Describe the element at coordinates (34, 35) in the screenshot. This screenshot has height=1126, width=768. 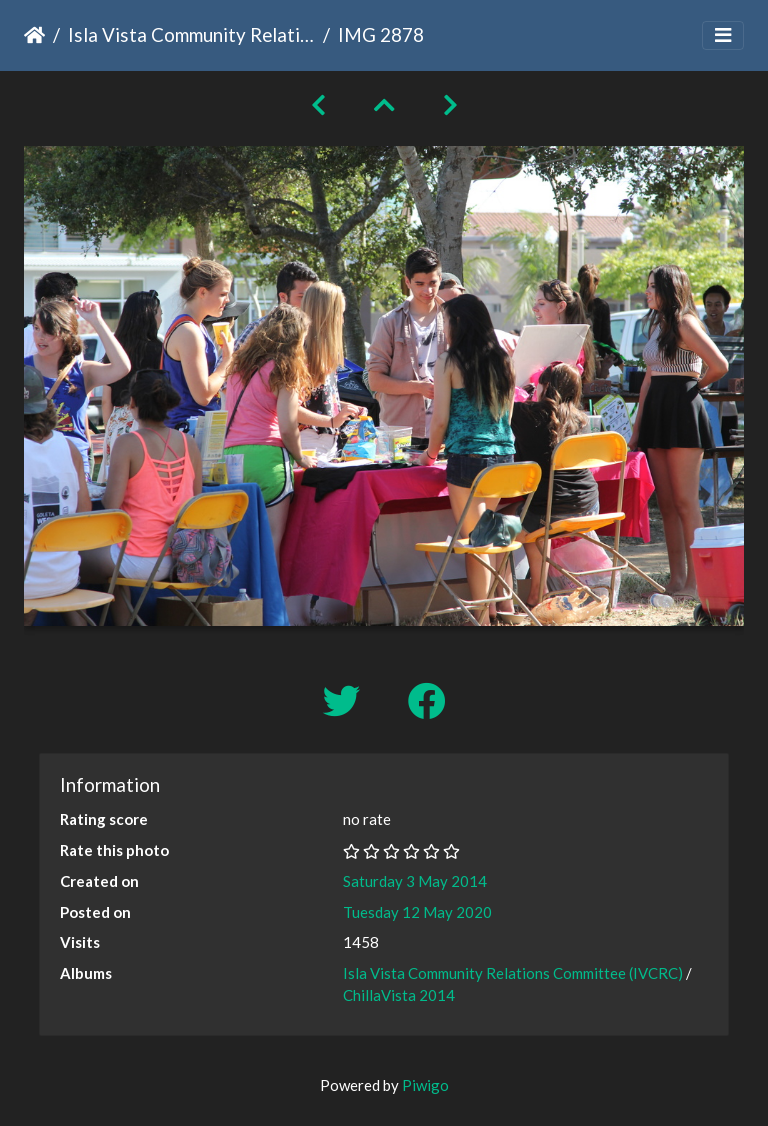
I see `Home` at that location.